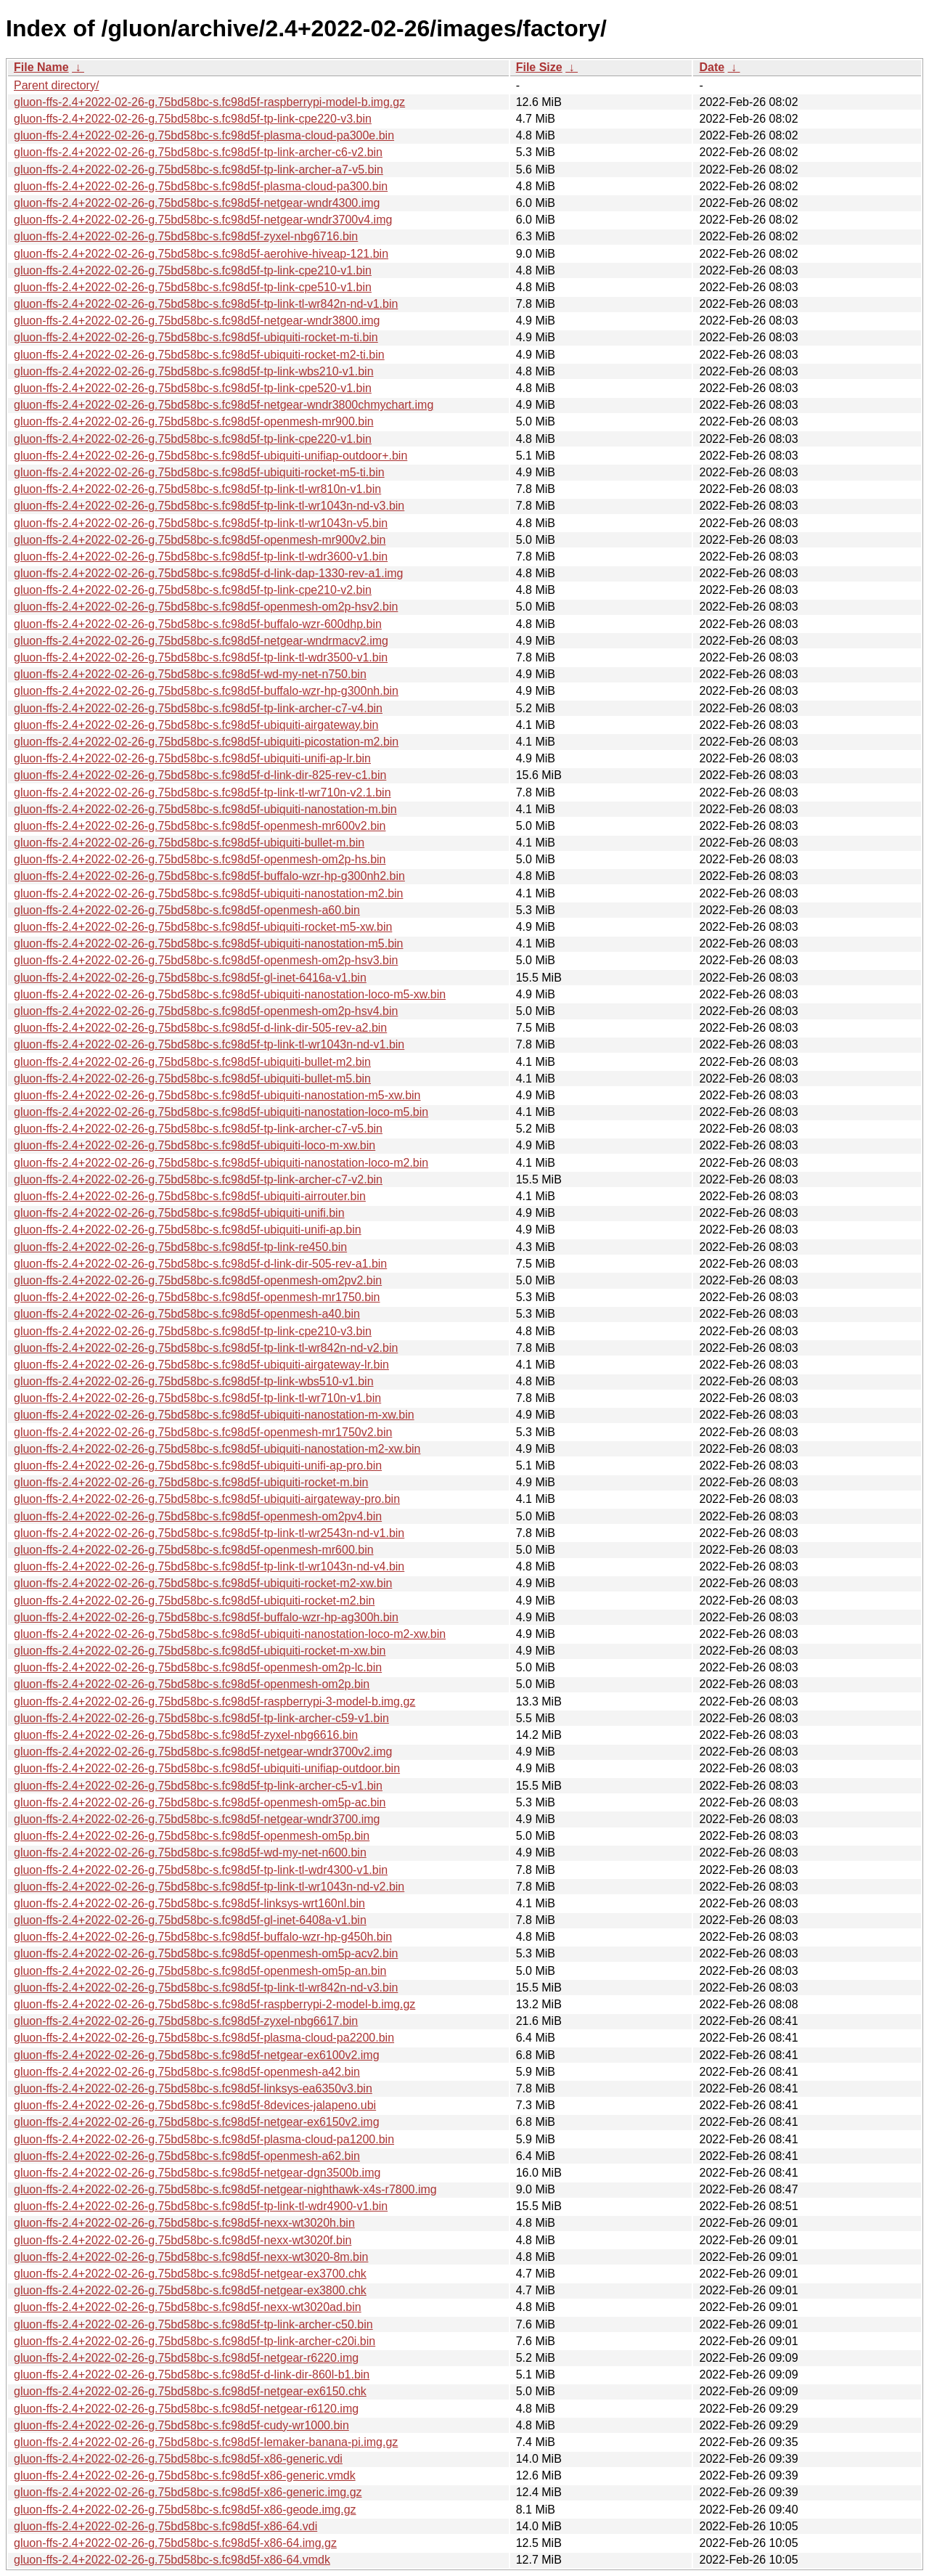 The width and height of the screenshot is (929, 2576). Describe the element at coordinates (198, 1179) in the screenshot. I see `gluon-ffs-2.4+2022-02-26-g.75bd58bc-s.fc98d5f-tp-link-archer-c7-v2.bin` at that location.